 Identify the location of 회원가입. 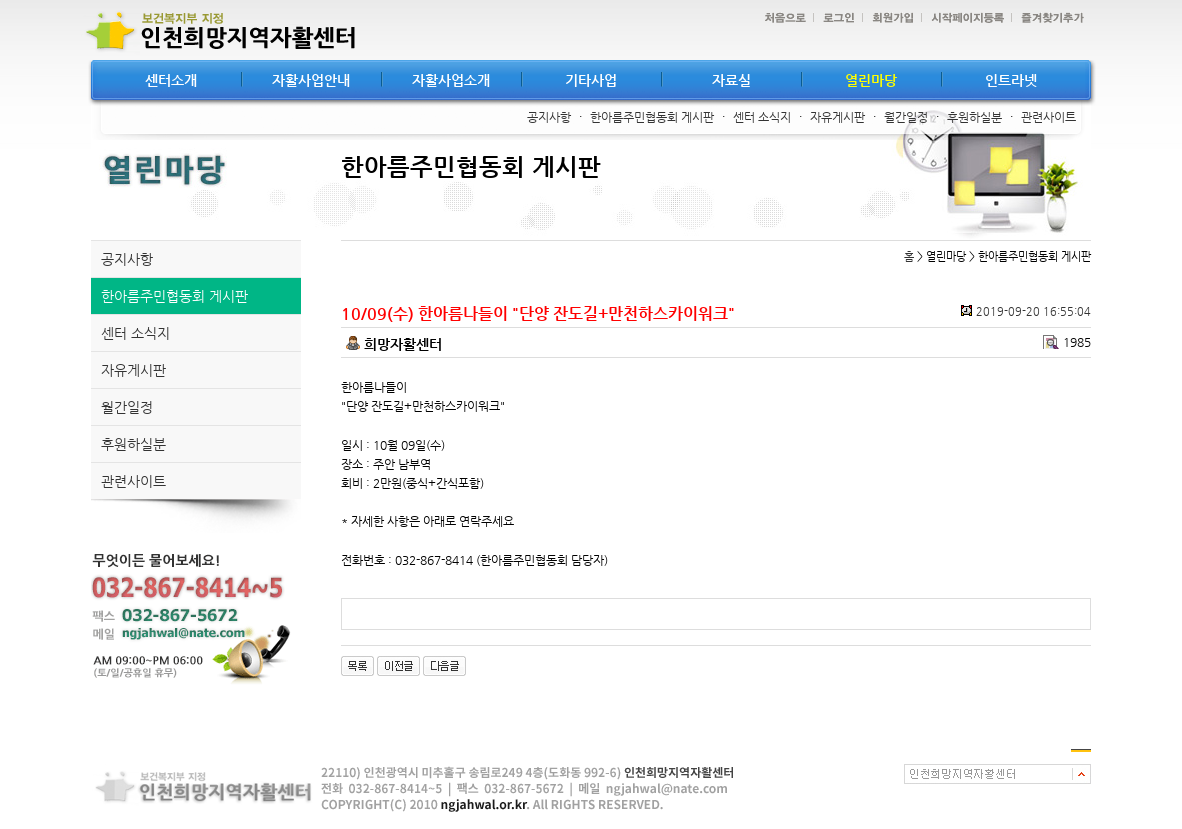
(888, 18).